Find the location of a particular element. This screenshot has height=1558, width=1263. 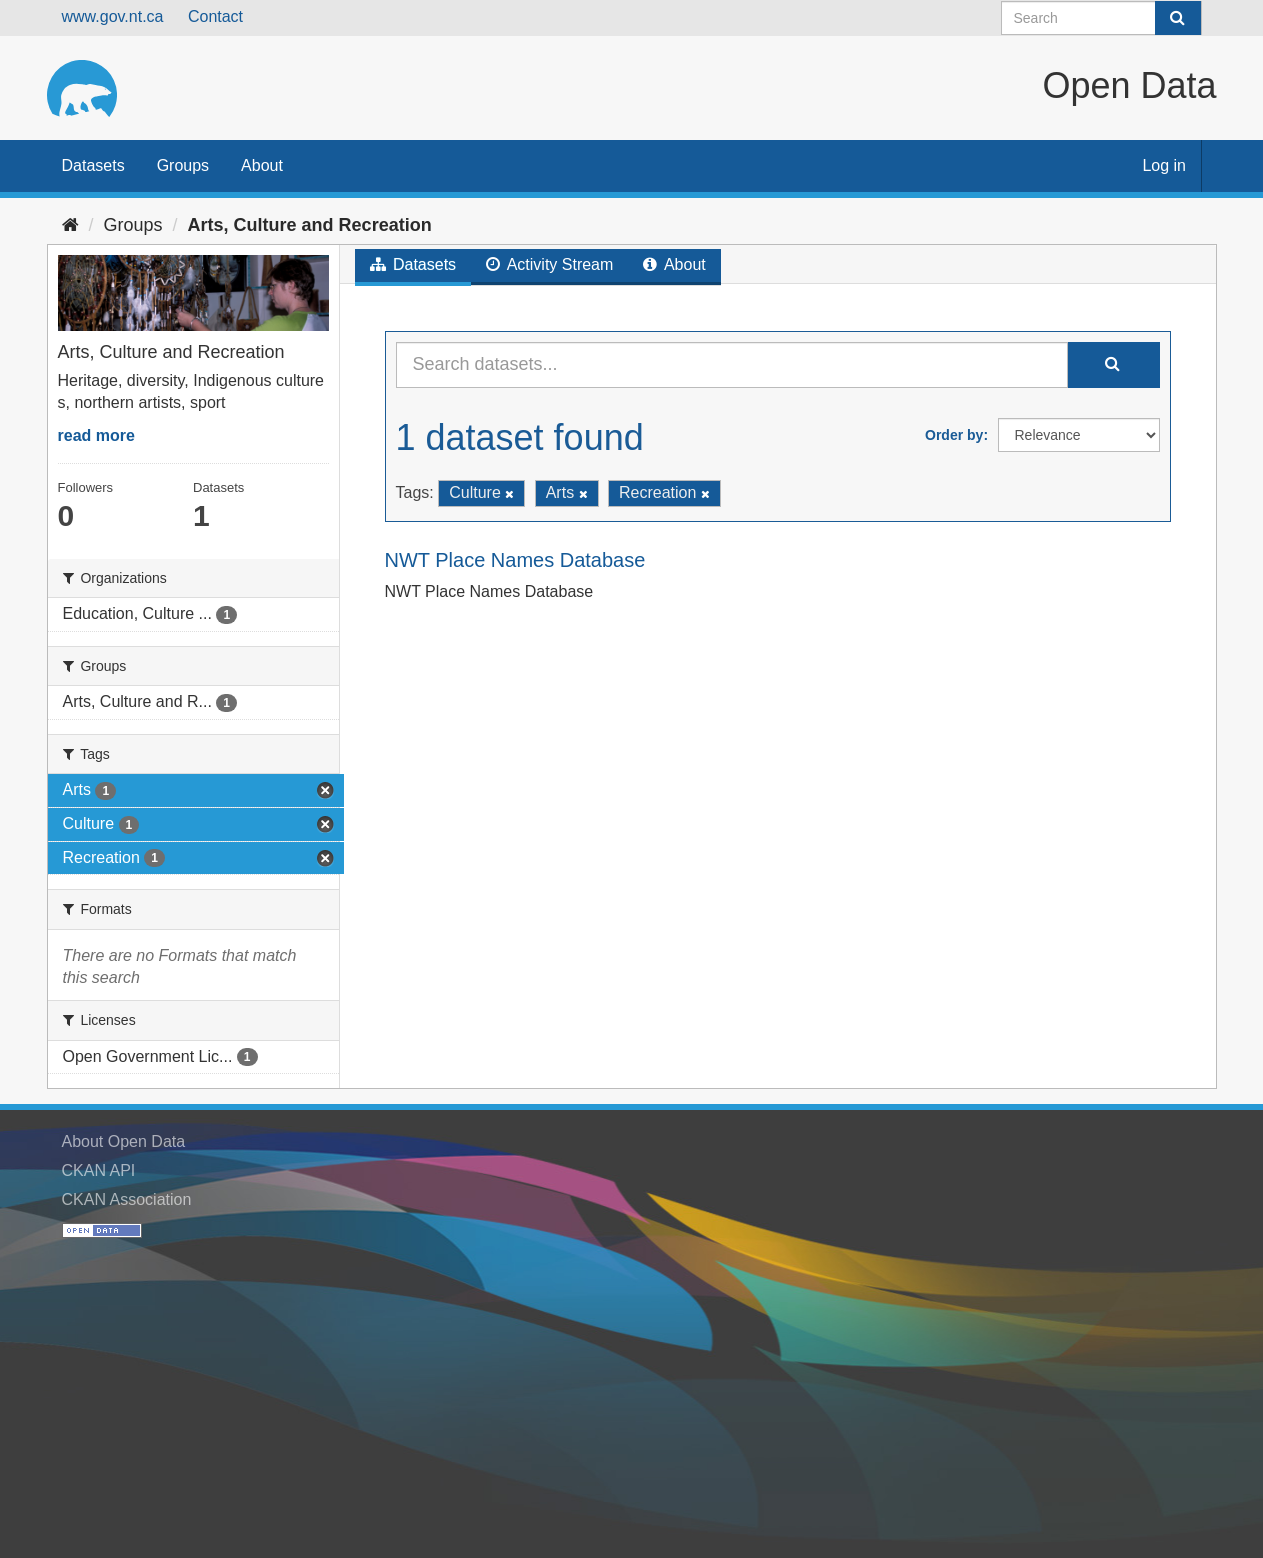

About Open Data is located at coordinates (124, 1141).